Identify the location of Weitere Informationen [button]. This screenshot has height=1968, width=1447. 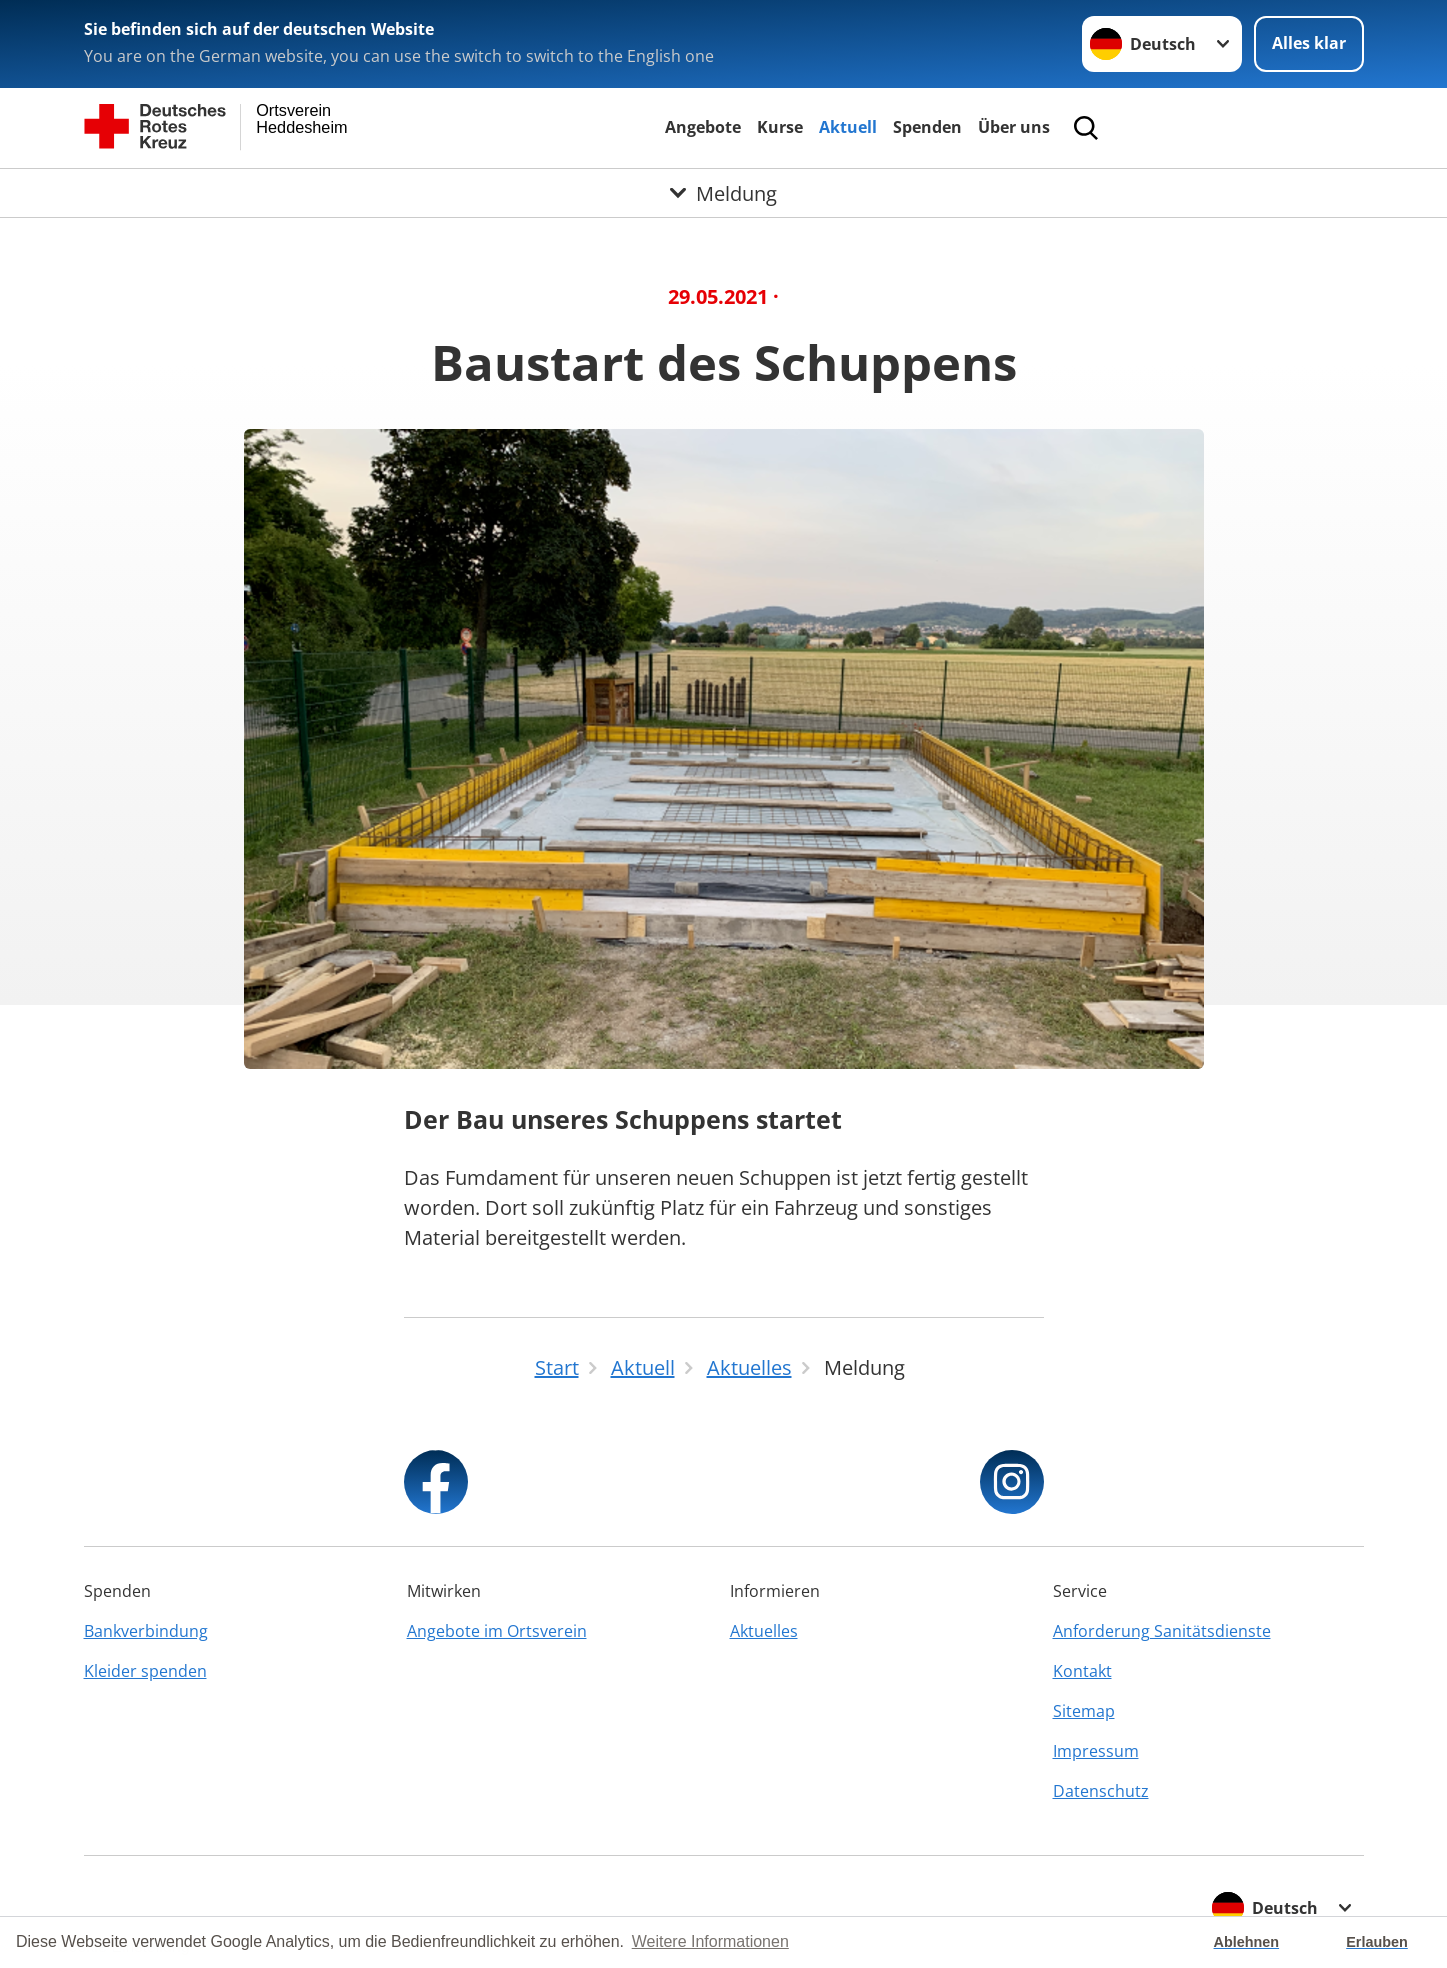
(710, 1941).